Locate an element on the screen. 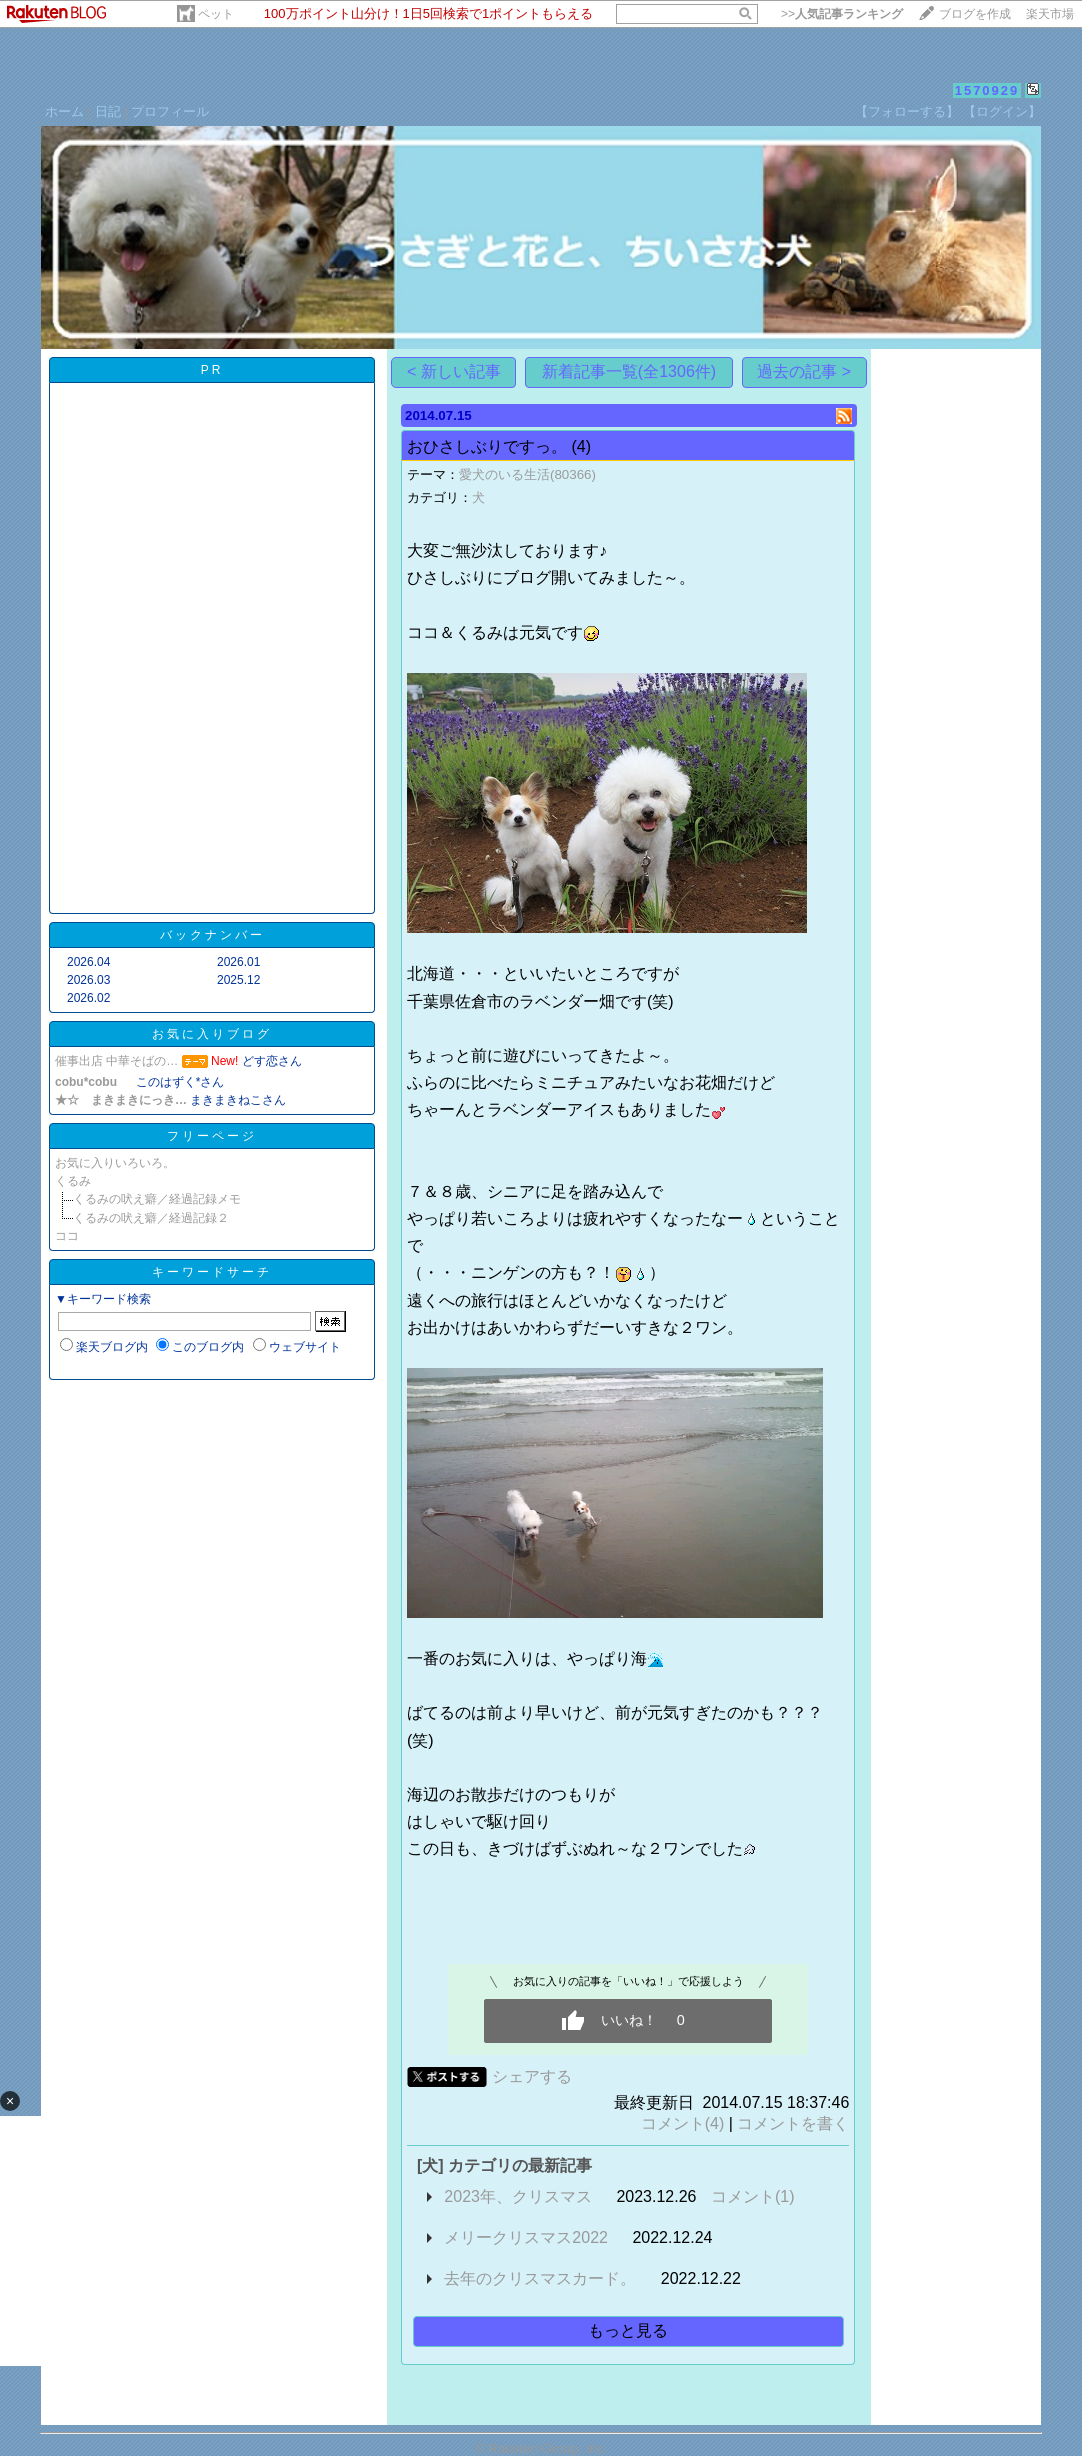 The height and width of the screenshot is (2456, 1082). シェアする is located at coordinates (532, 2076).